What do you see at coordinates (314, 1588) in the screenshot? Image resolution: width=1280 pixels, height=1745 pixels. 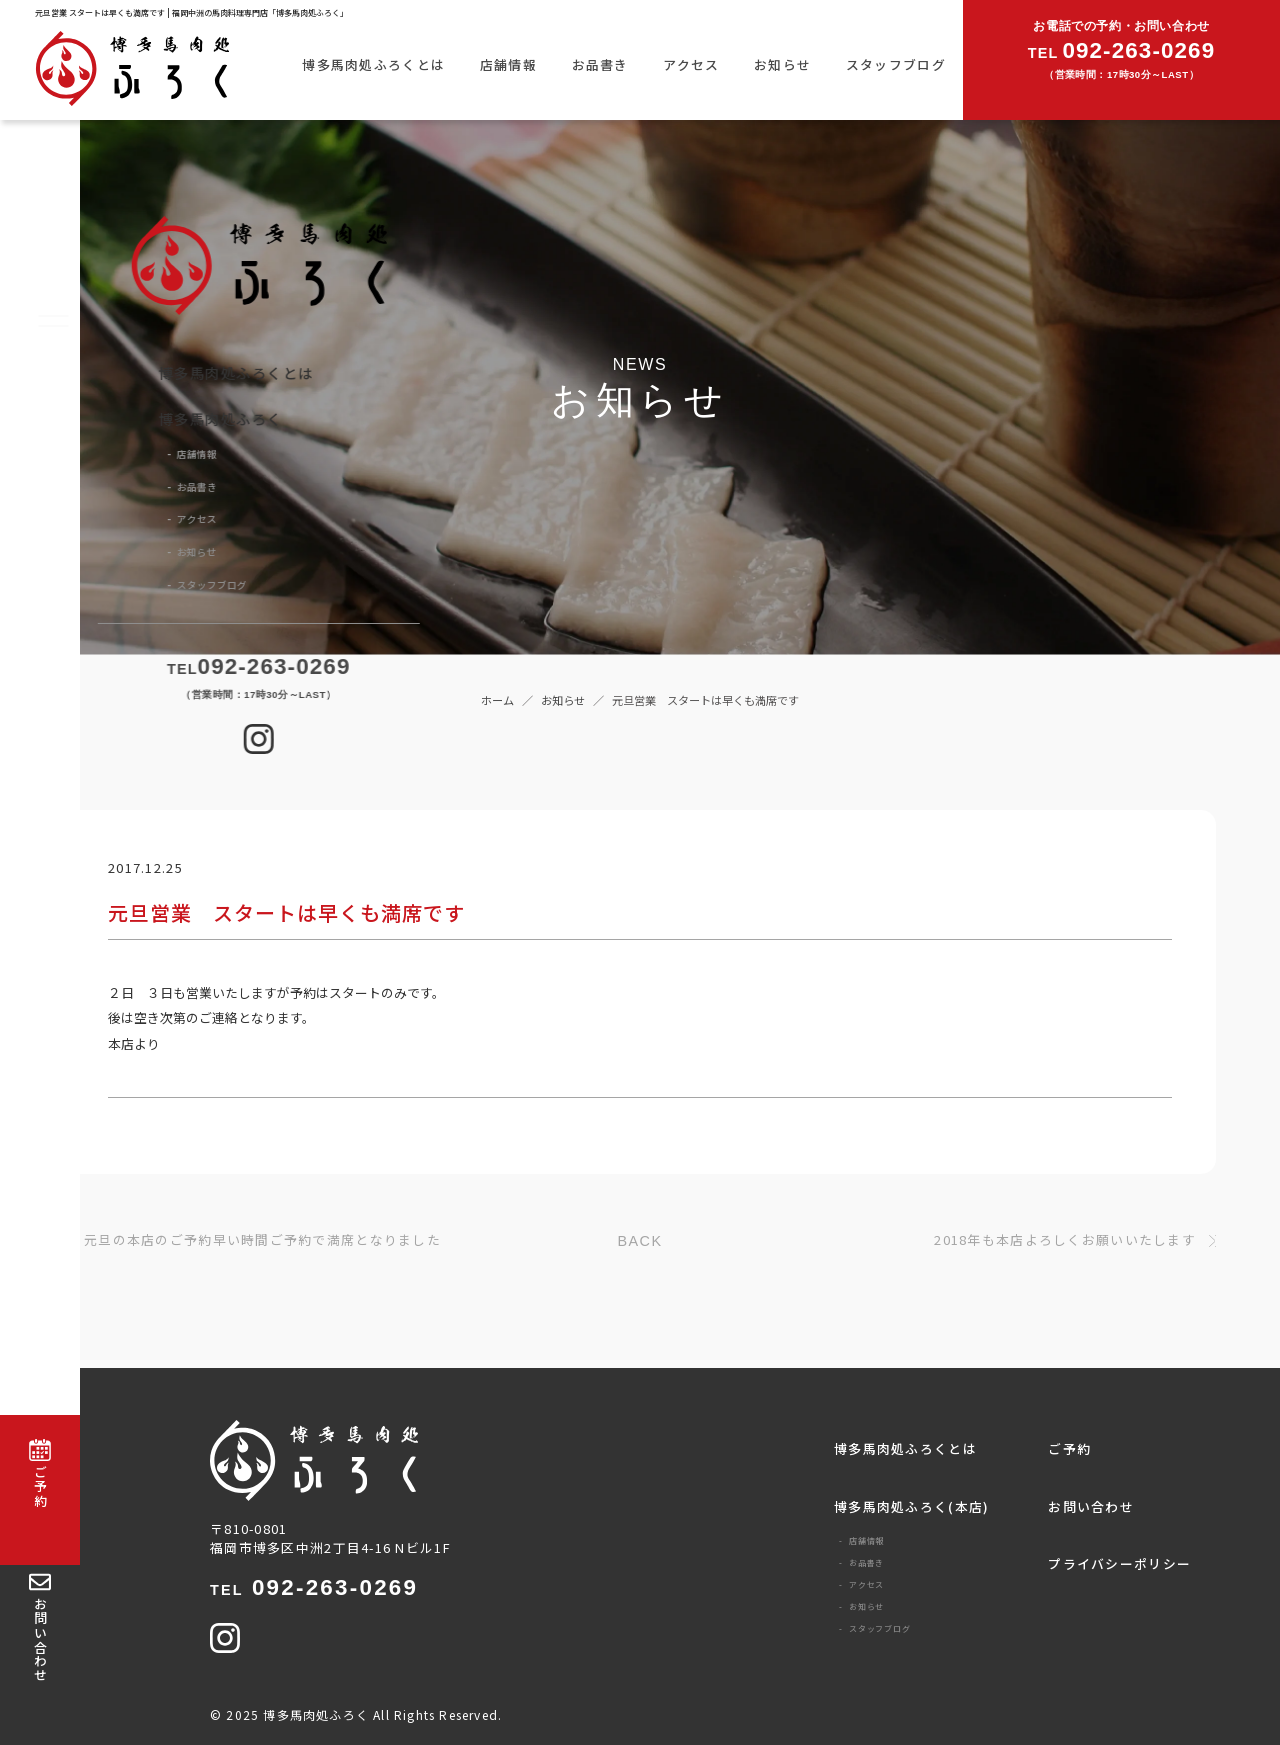 I see `092-263-0269` at bounding box center [314, 1588].